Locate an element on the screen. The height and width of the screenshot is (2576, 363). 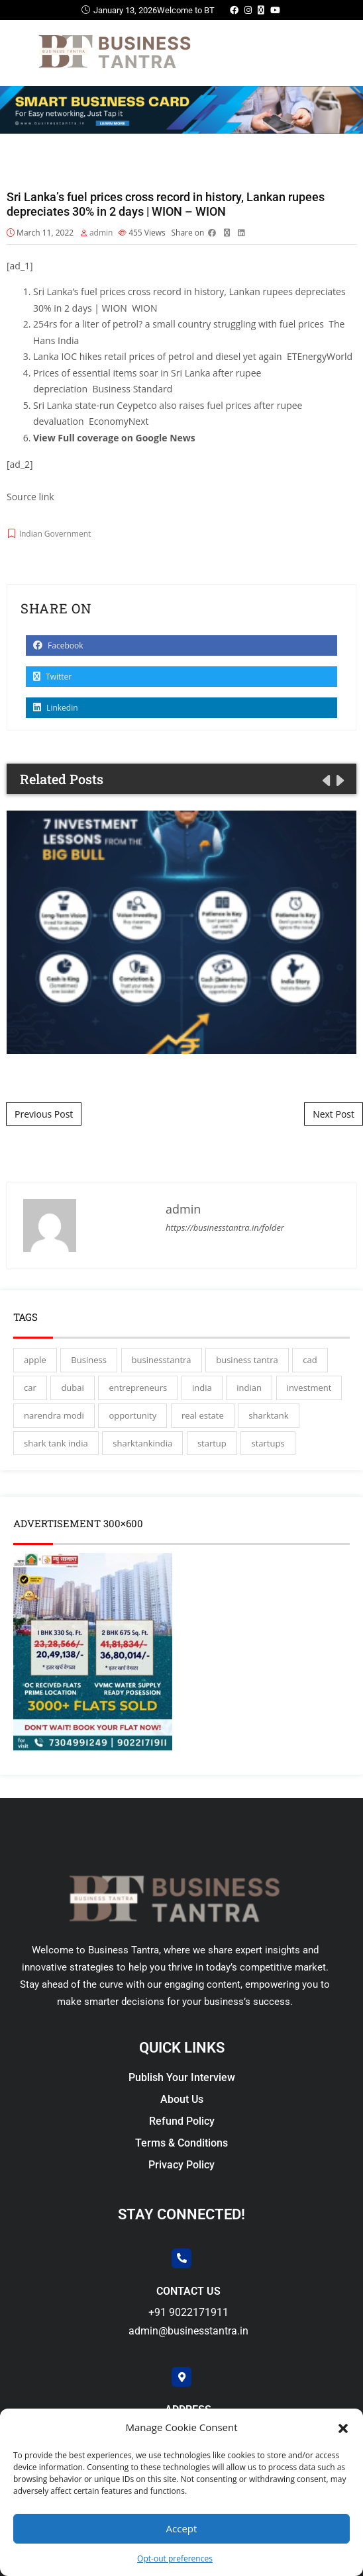
Twitter is located at coordinates (52, 676).